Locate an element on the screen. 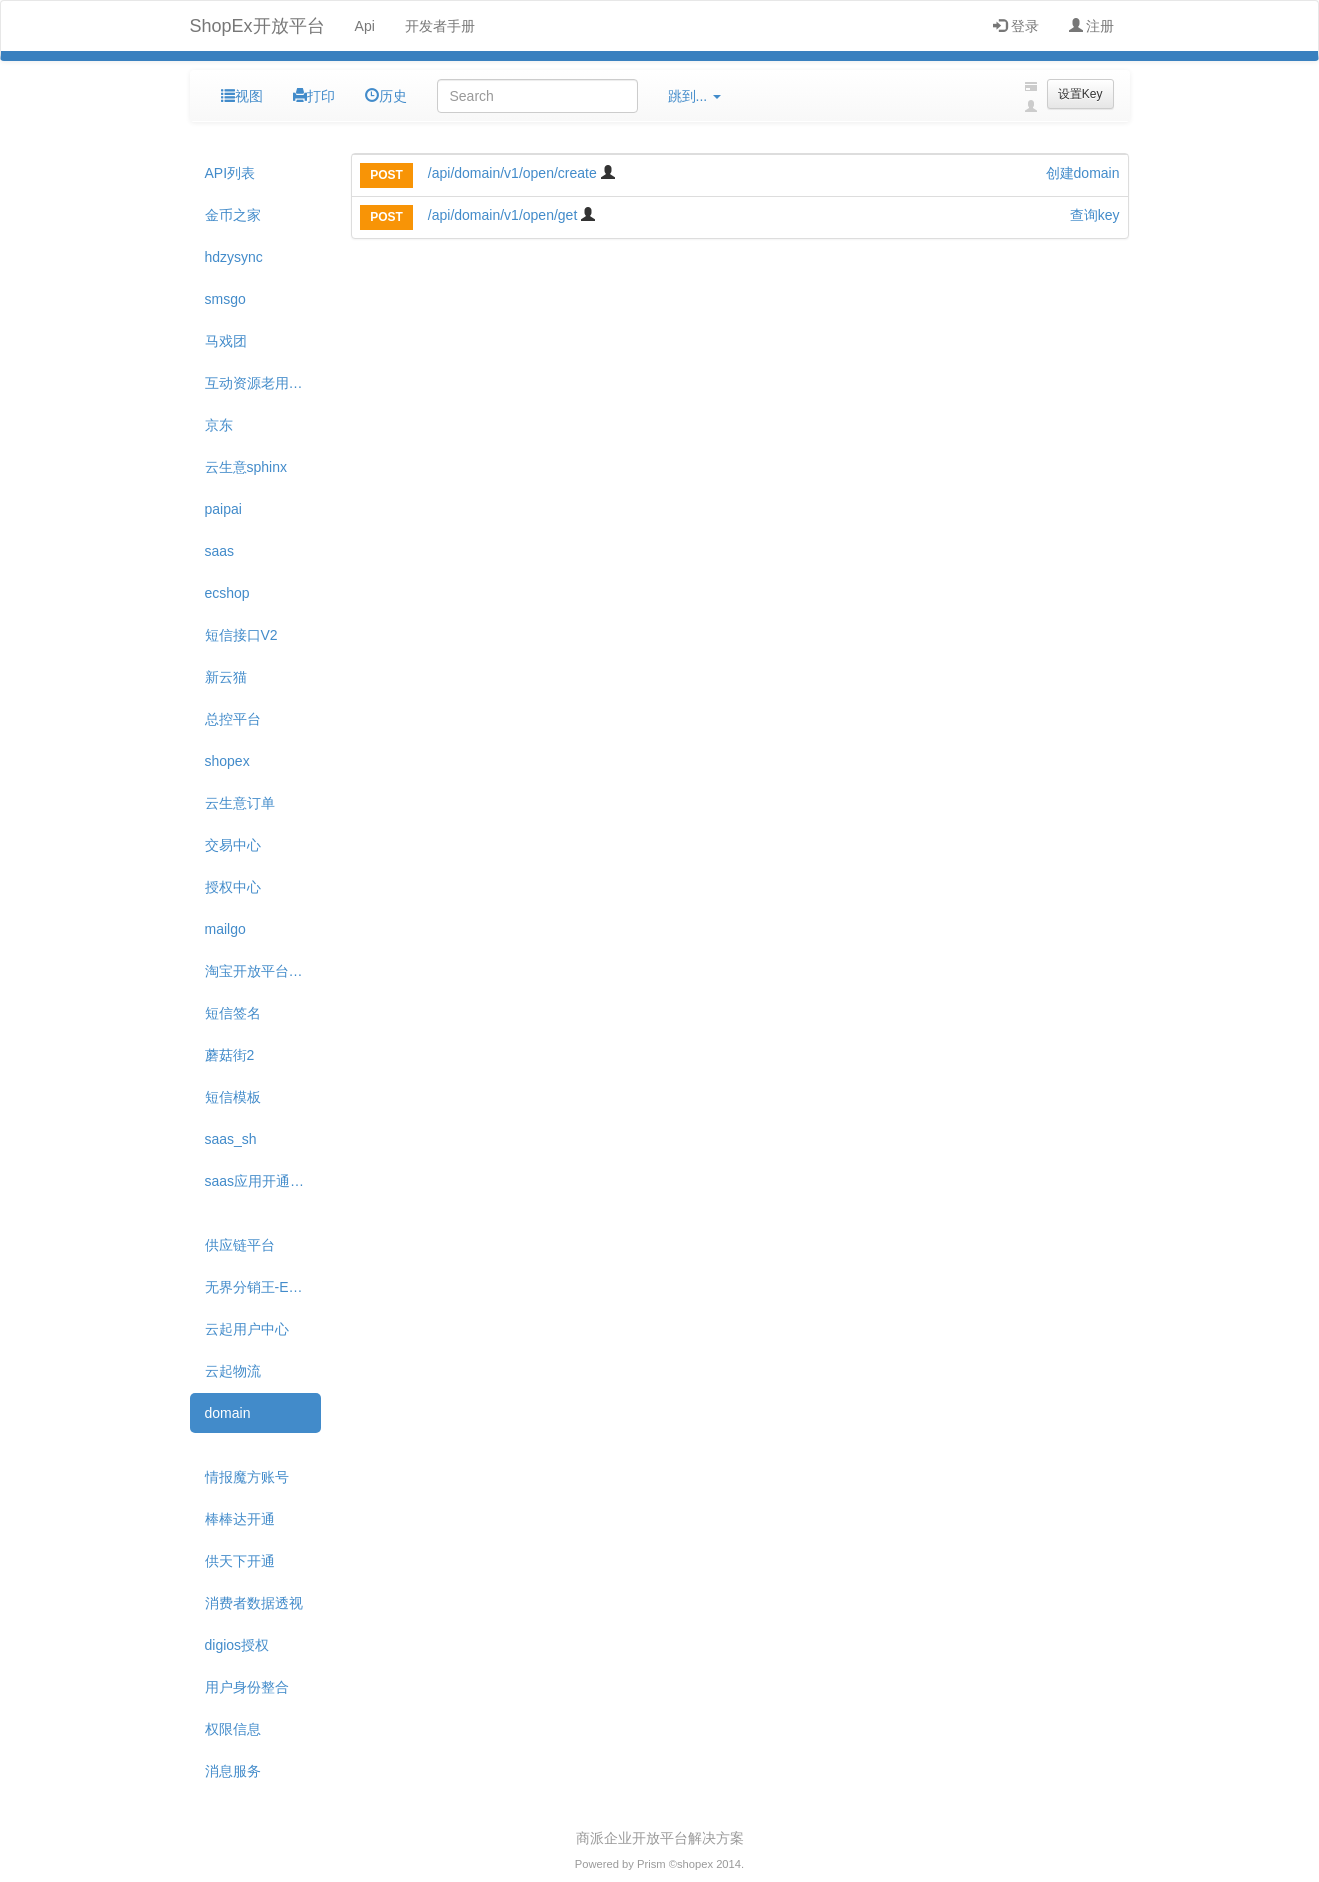 This screenshot has width=1319, height=1882. shopex is located at coordinates (227, 761).